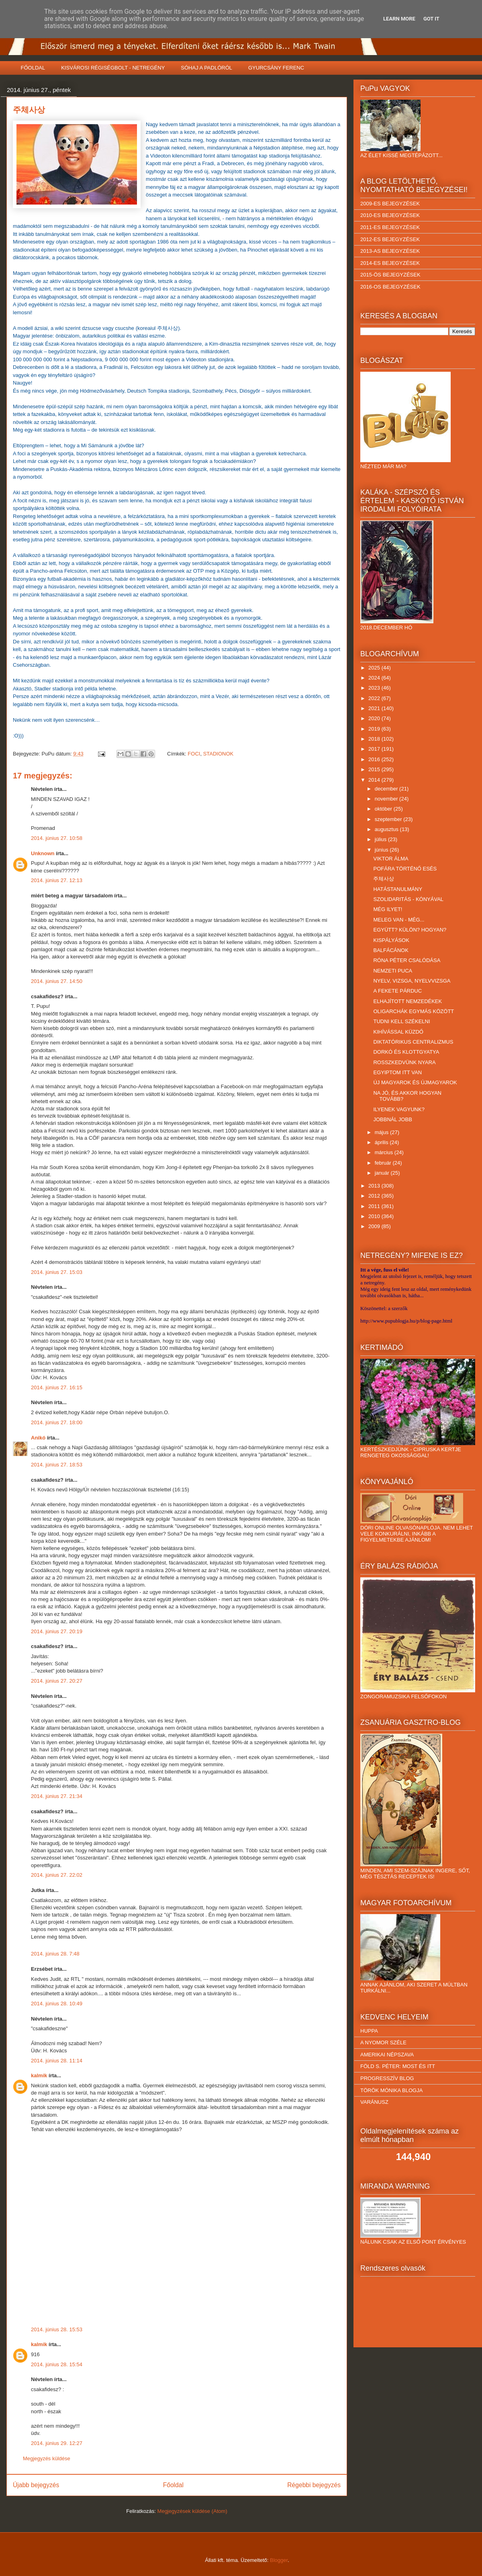  I want to click on 2014. június 28. 15:54, so click(56, 2364).